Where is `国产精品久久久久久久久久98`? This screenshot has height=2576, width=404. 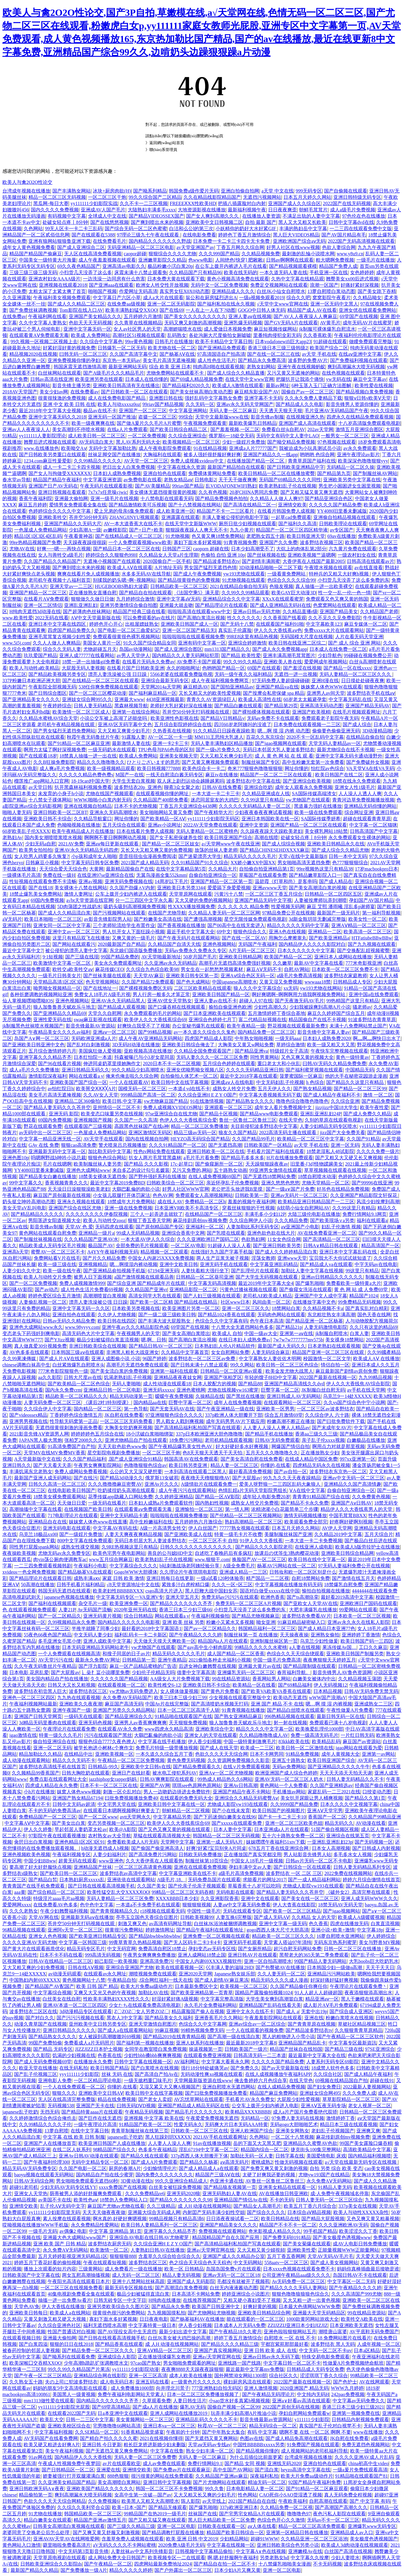
国产精品久久久久久久久久98 is located at coordinates (181, 2199).